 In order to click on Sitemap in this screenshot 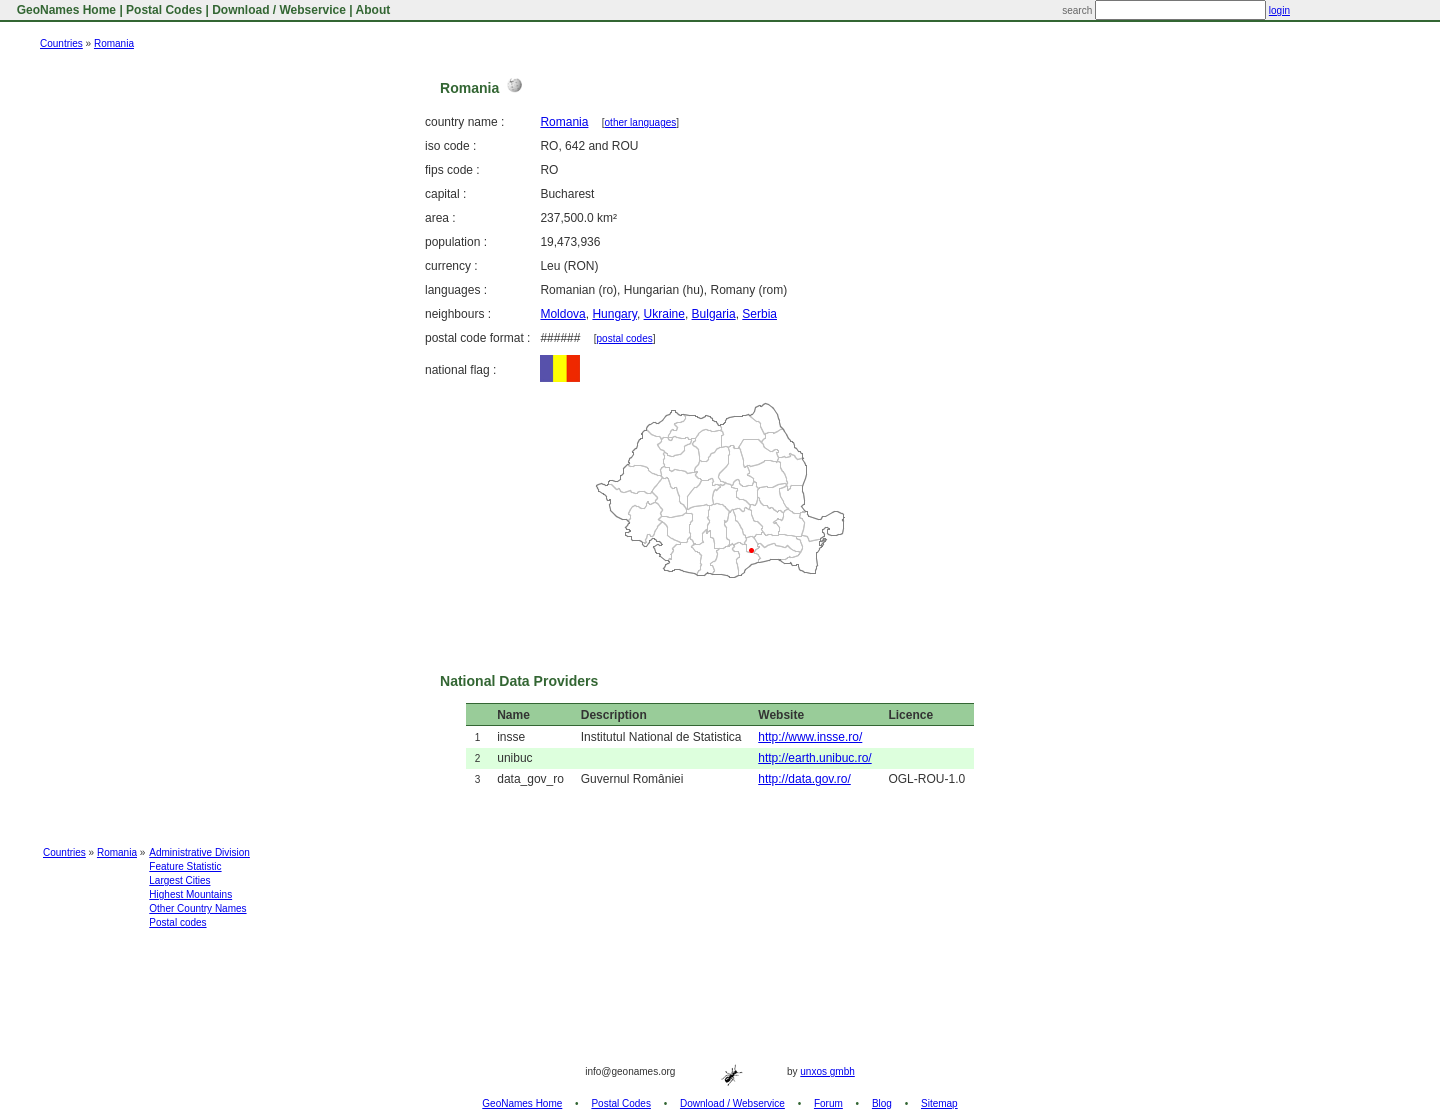, I will do `click(939, 1103)`.